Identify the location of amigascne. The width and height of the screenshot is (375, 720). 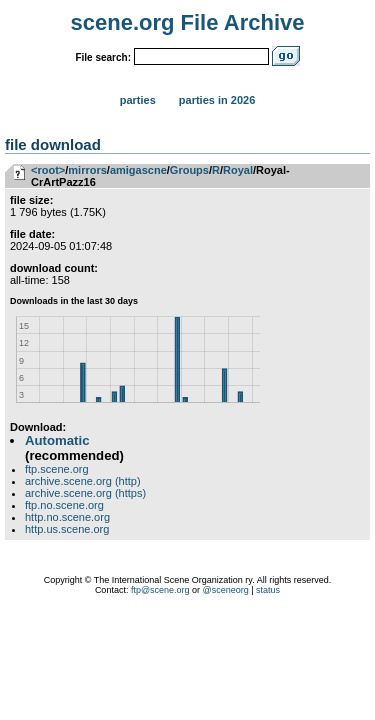
(138, 170).